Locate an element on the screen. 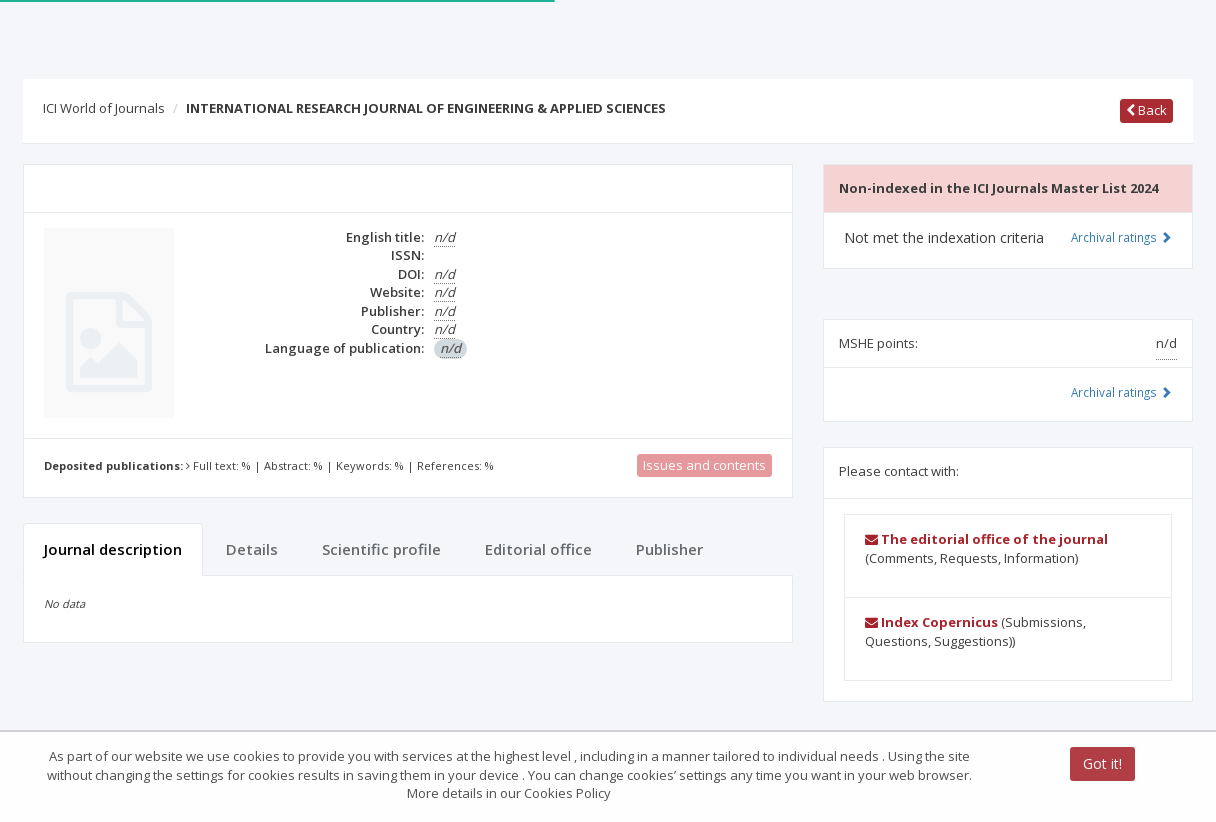 The width and height of the screenshot is (1216, 822). Got it! is located at coordinates (1102, 763).